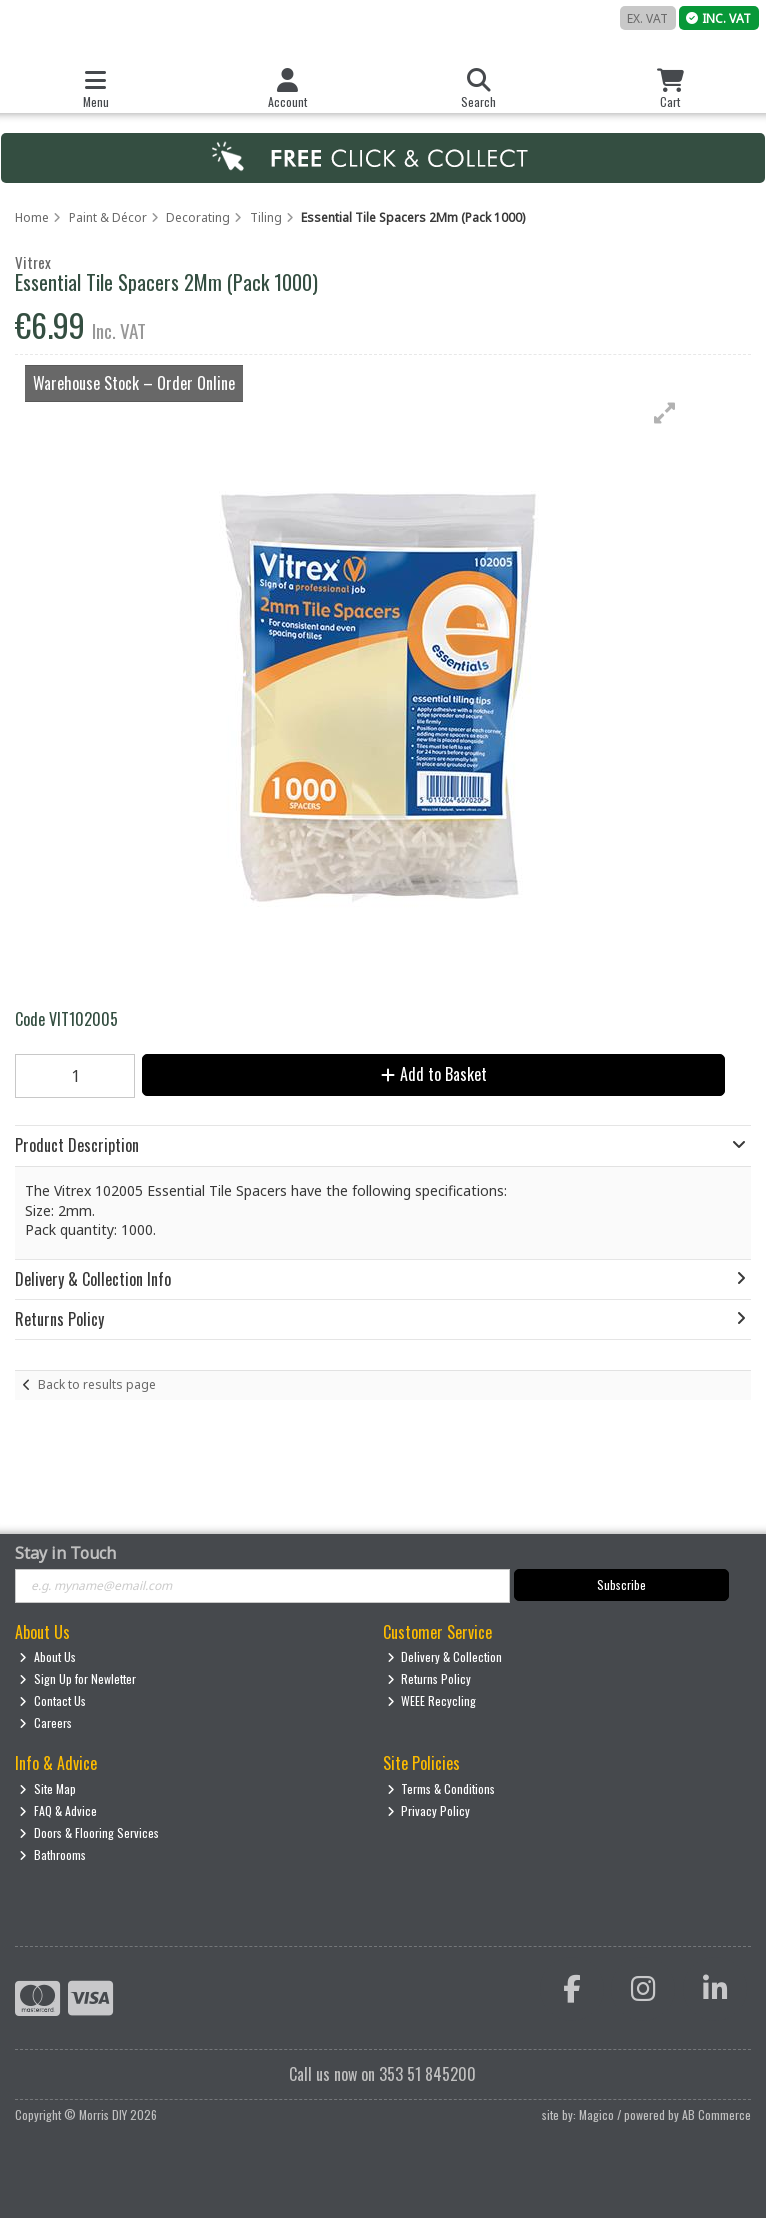  Describe the element at coordinates (65, 1554) in the screenshot. I see `Stay in Touch` at that location.